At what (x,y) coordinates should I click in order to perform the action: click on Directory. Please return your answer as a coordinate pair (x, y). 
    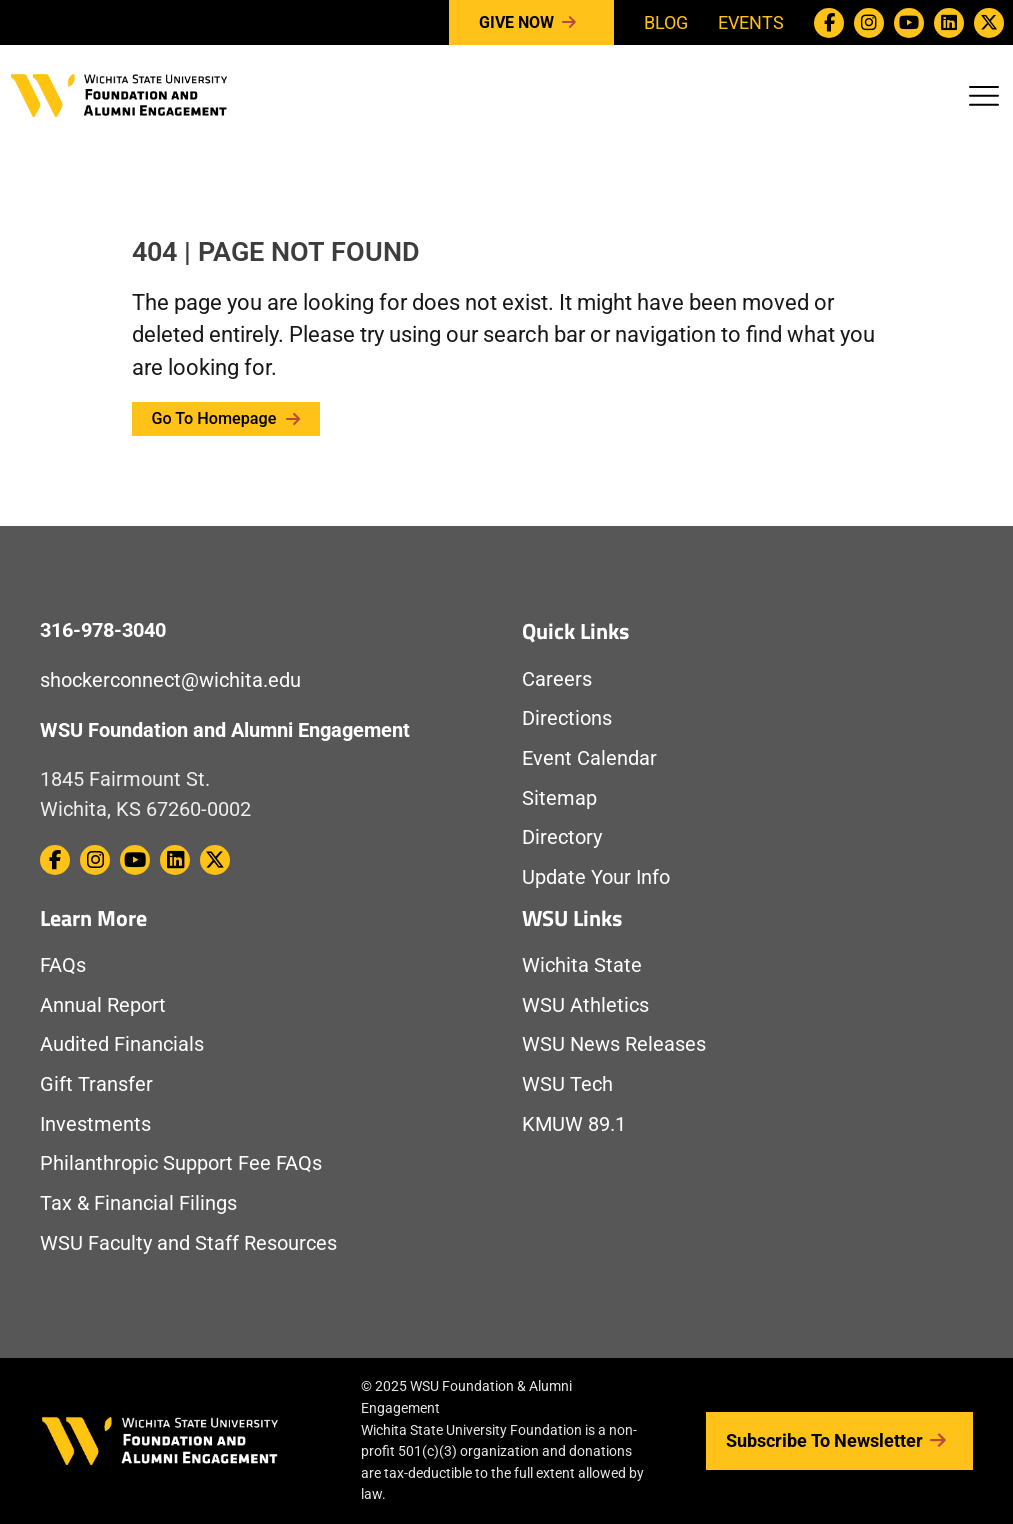
    Looking at the image, I should click on (562, 837).